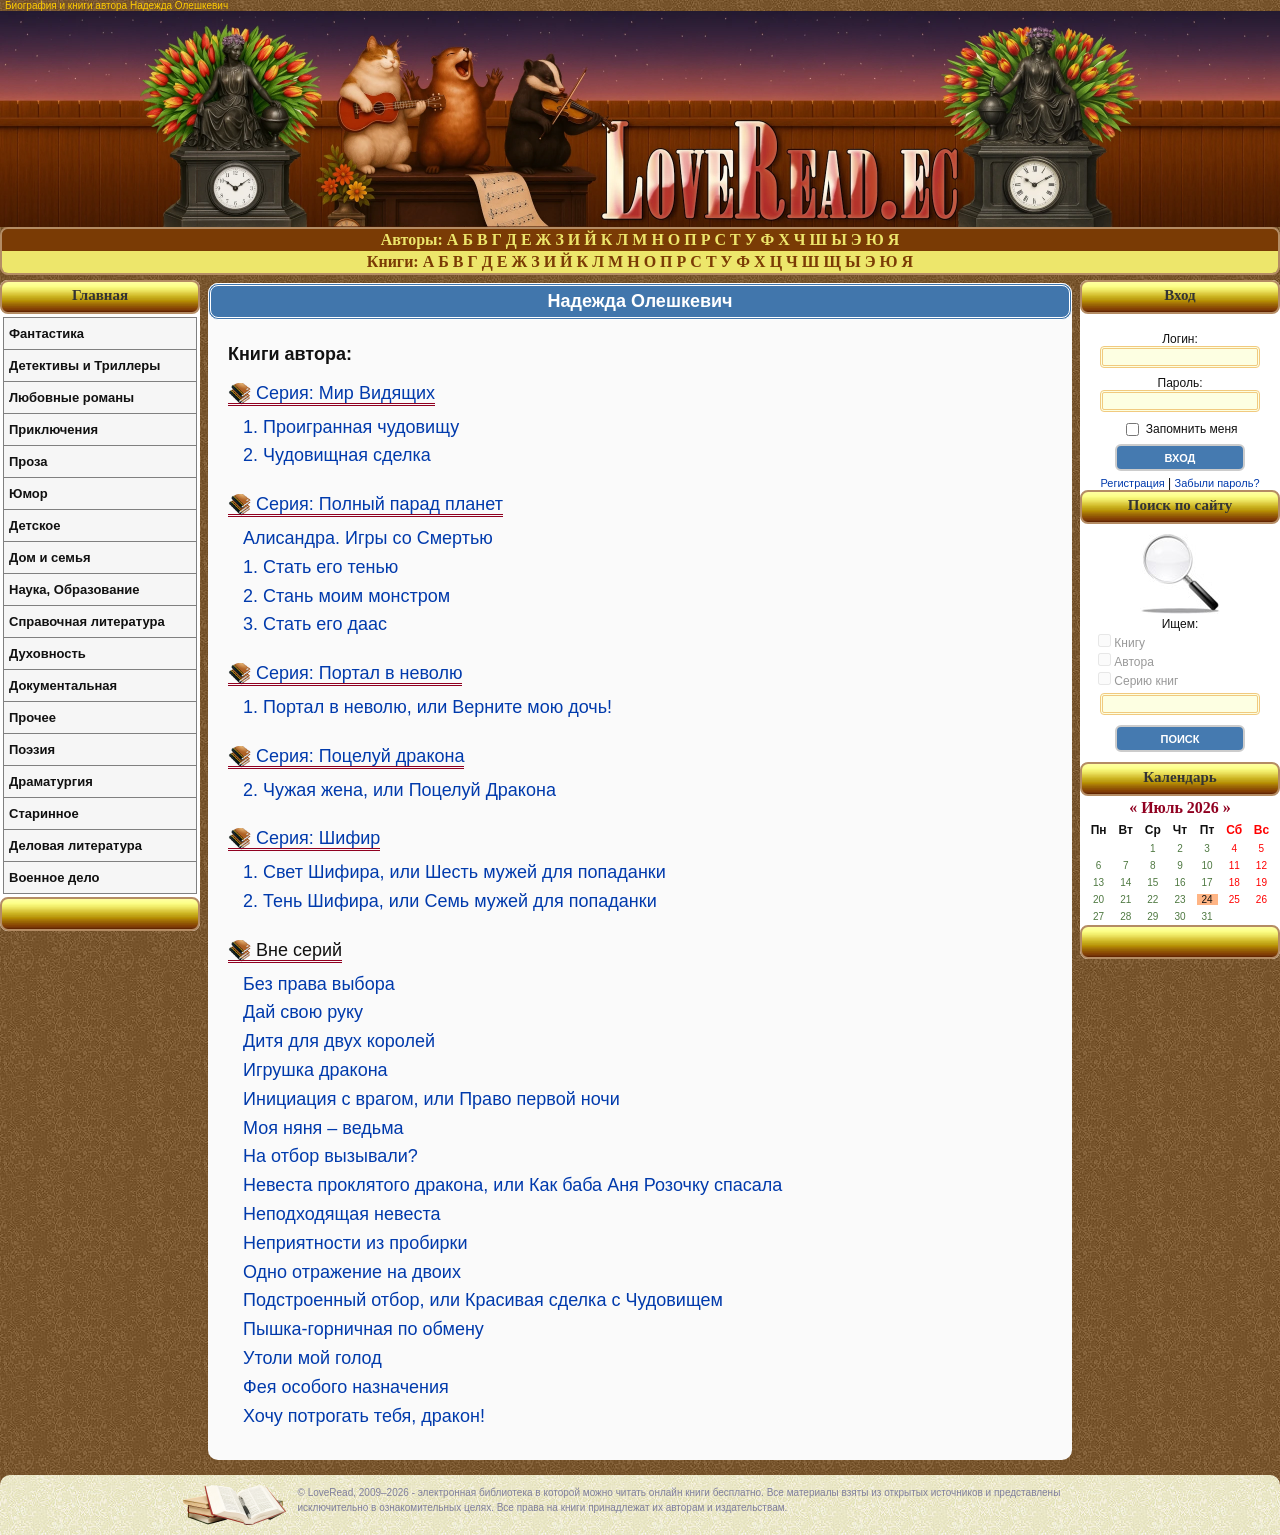 This screenshot has height=1535, width=1280. What do you see at coordinates (75, 845) in the screenshot?
I see `Деловая литература` at bounding box center [75, 845].